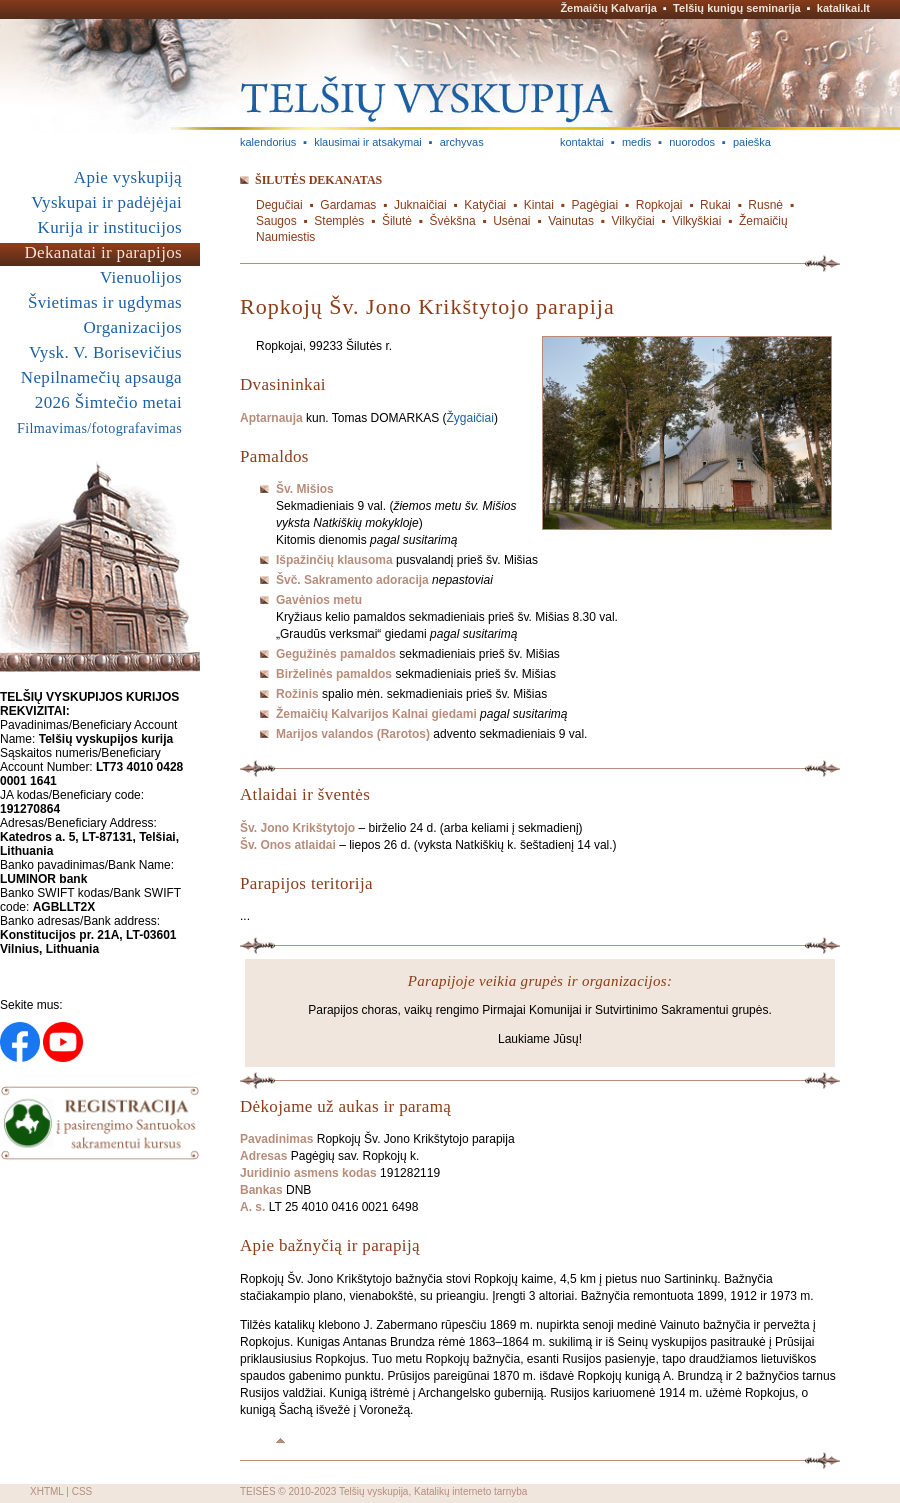 The width and height of the screenshot is (900, 1503). Describe the element at coordinates (659, 205) in the screenshot. I see `Ropkojai` at that location.